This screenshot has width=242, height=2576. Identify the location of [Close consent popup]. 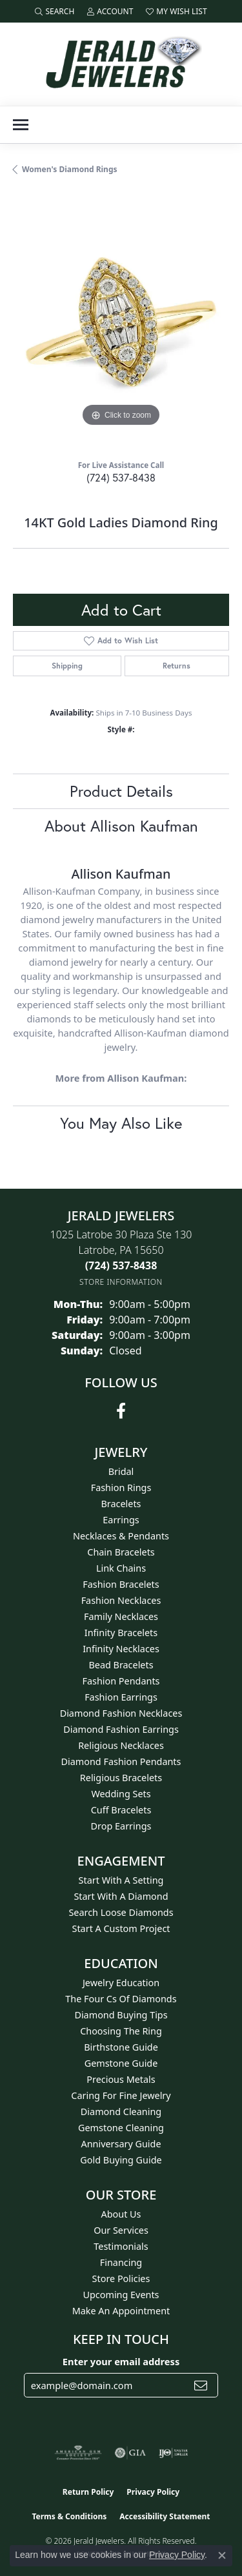
(222, 2555).